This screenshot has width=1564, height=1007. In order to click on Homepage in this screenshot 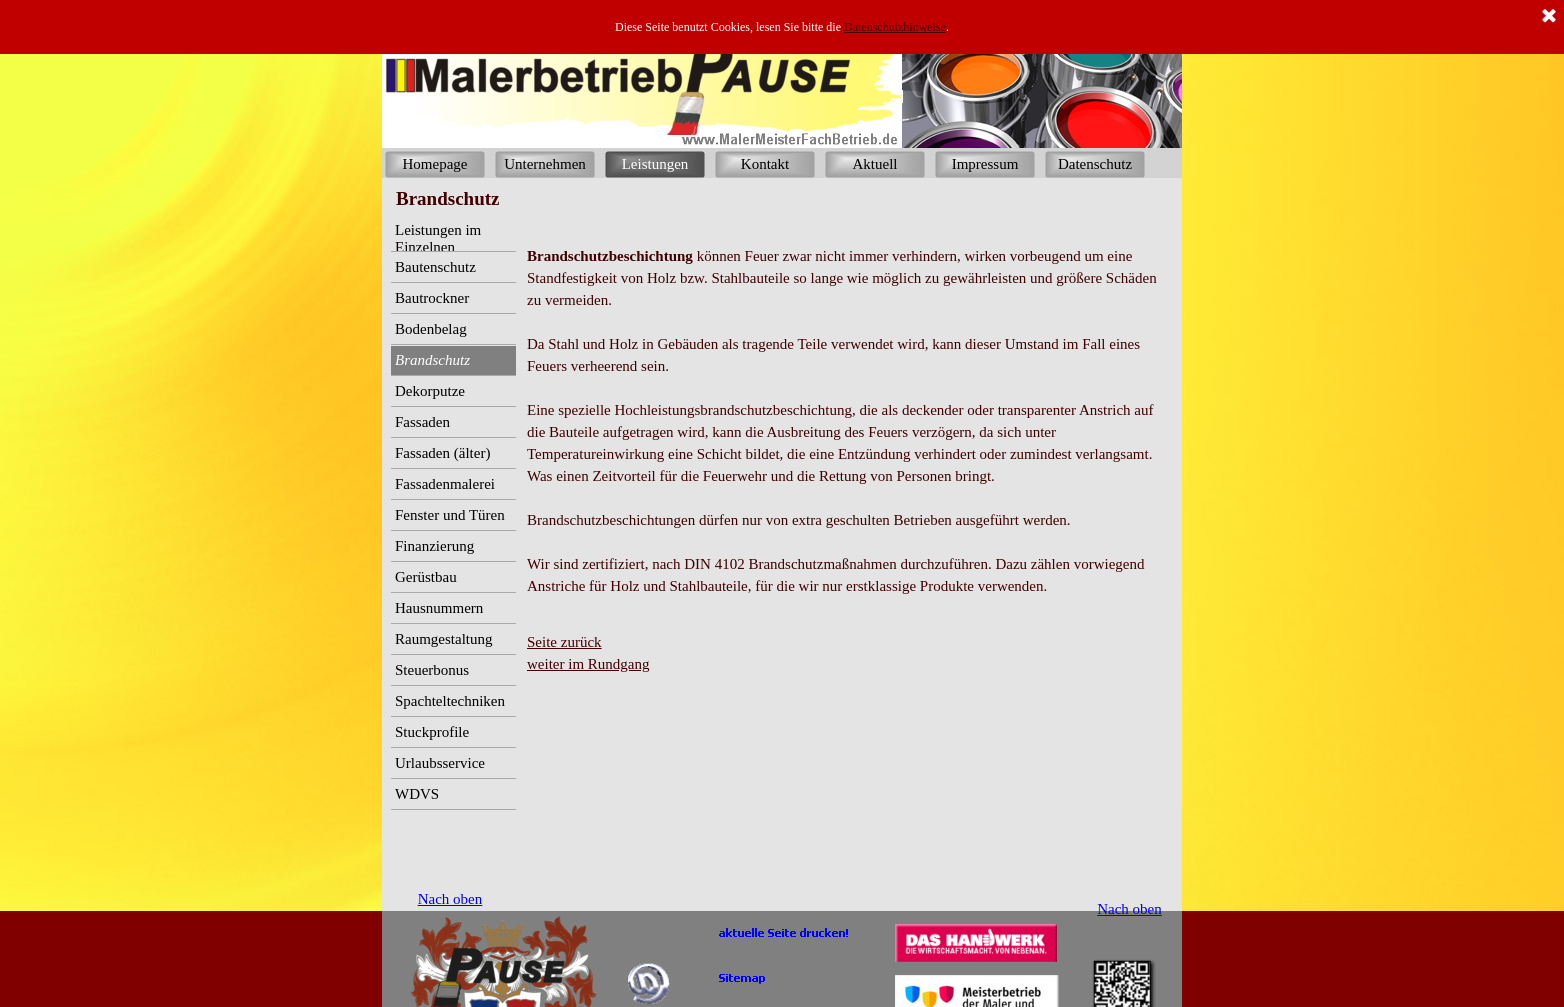, I will do `click(435, 164)`.